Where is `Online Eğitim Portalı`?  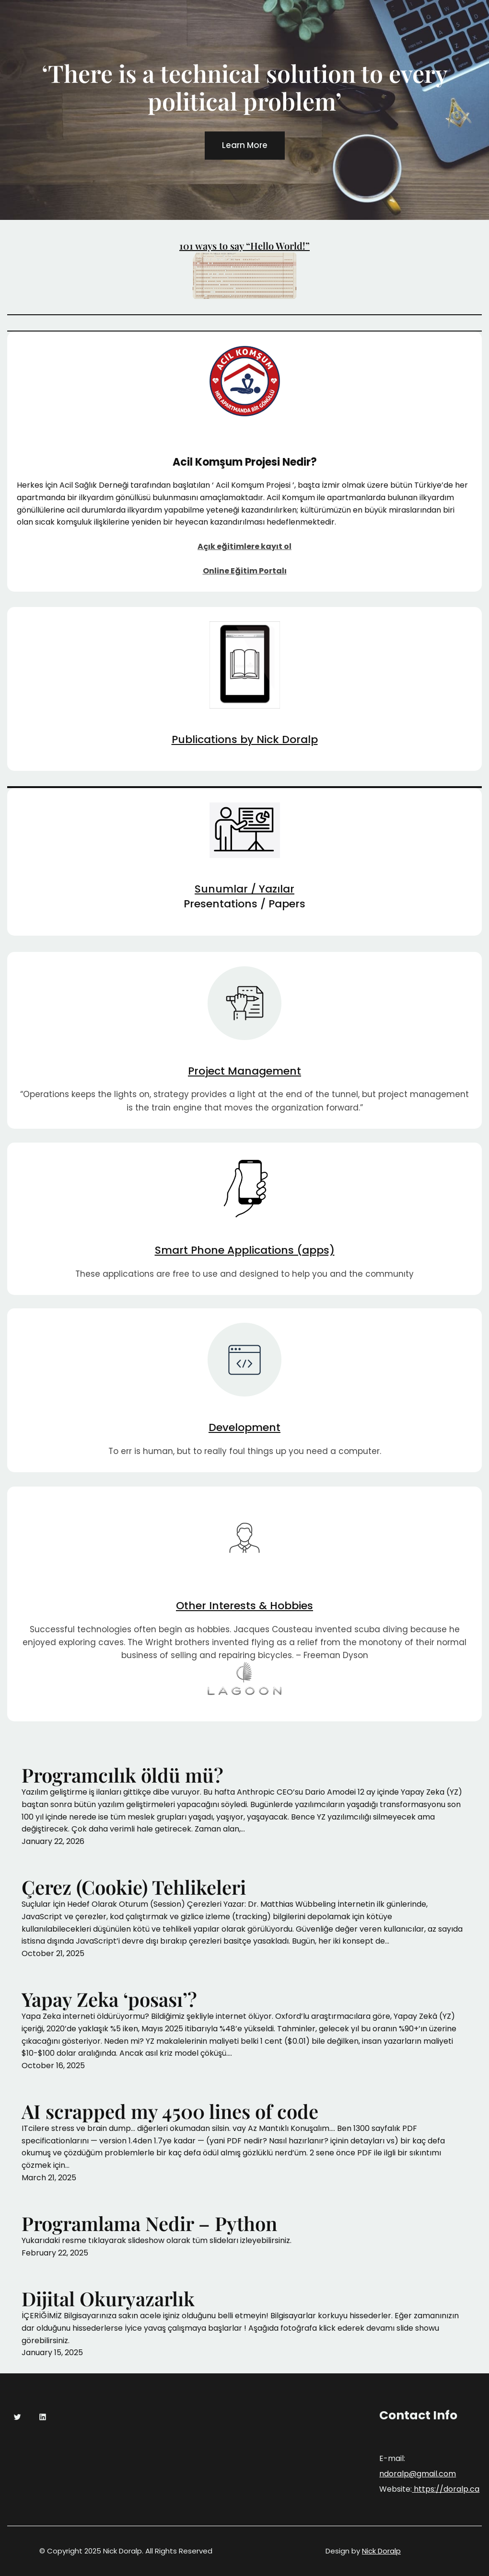 Online Eğitim Portalı is located at coordinates (245, 570).